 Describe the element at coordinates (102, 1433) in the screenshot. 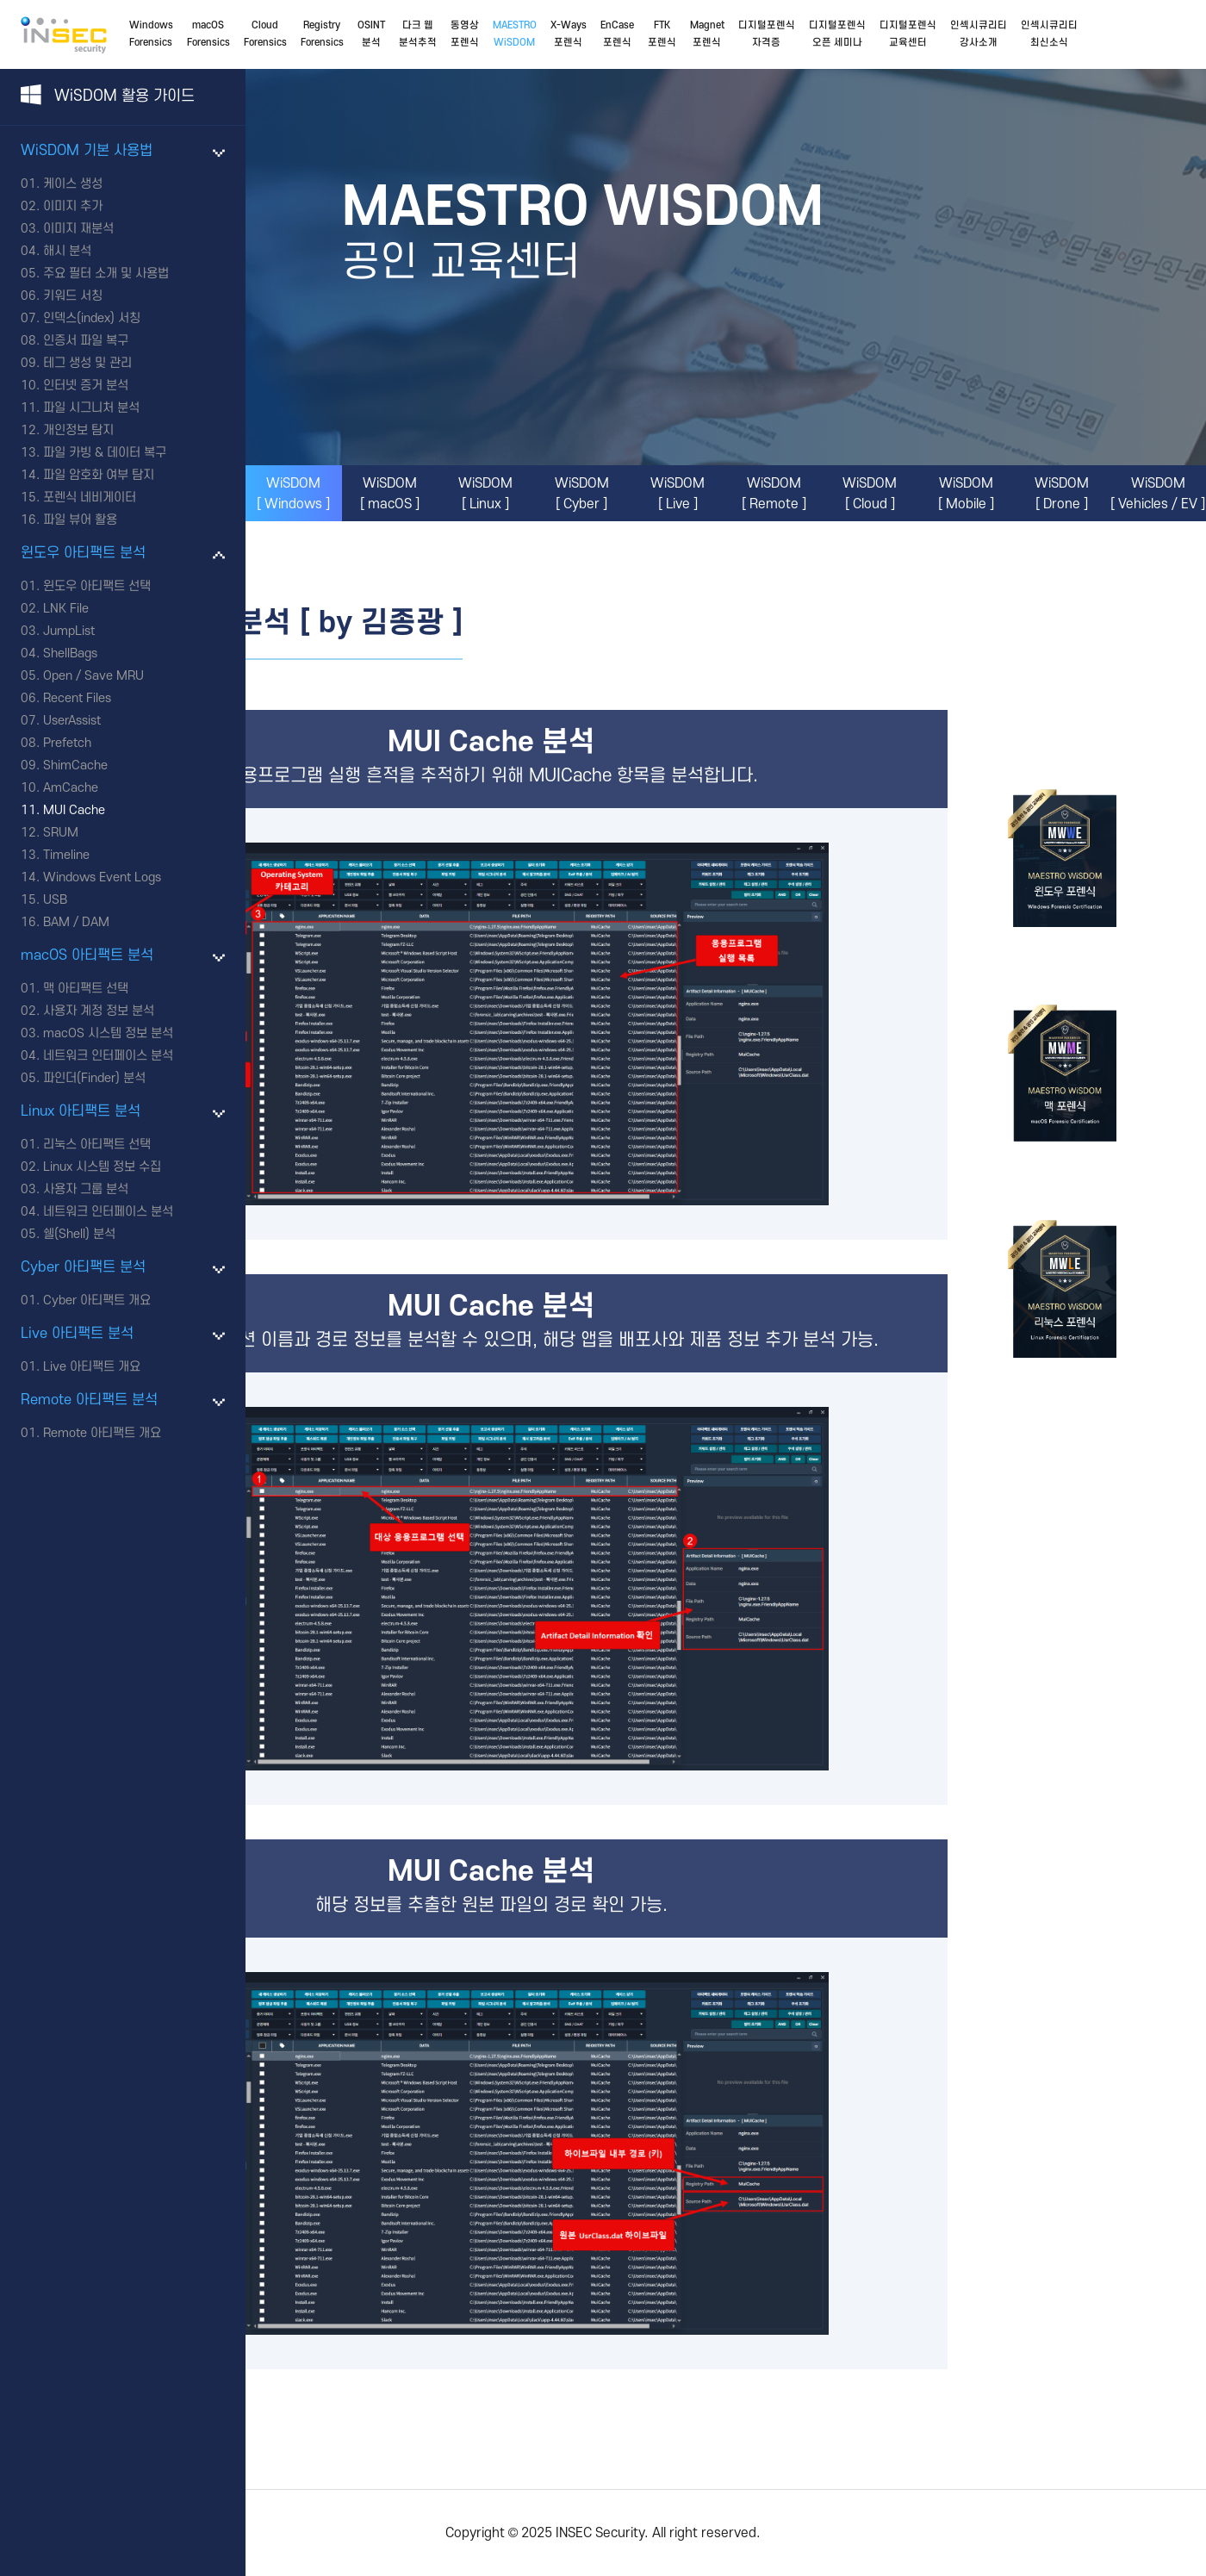

I see `Remote 아티팩트 개요` at that location.